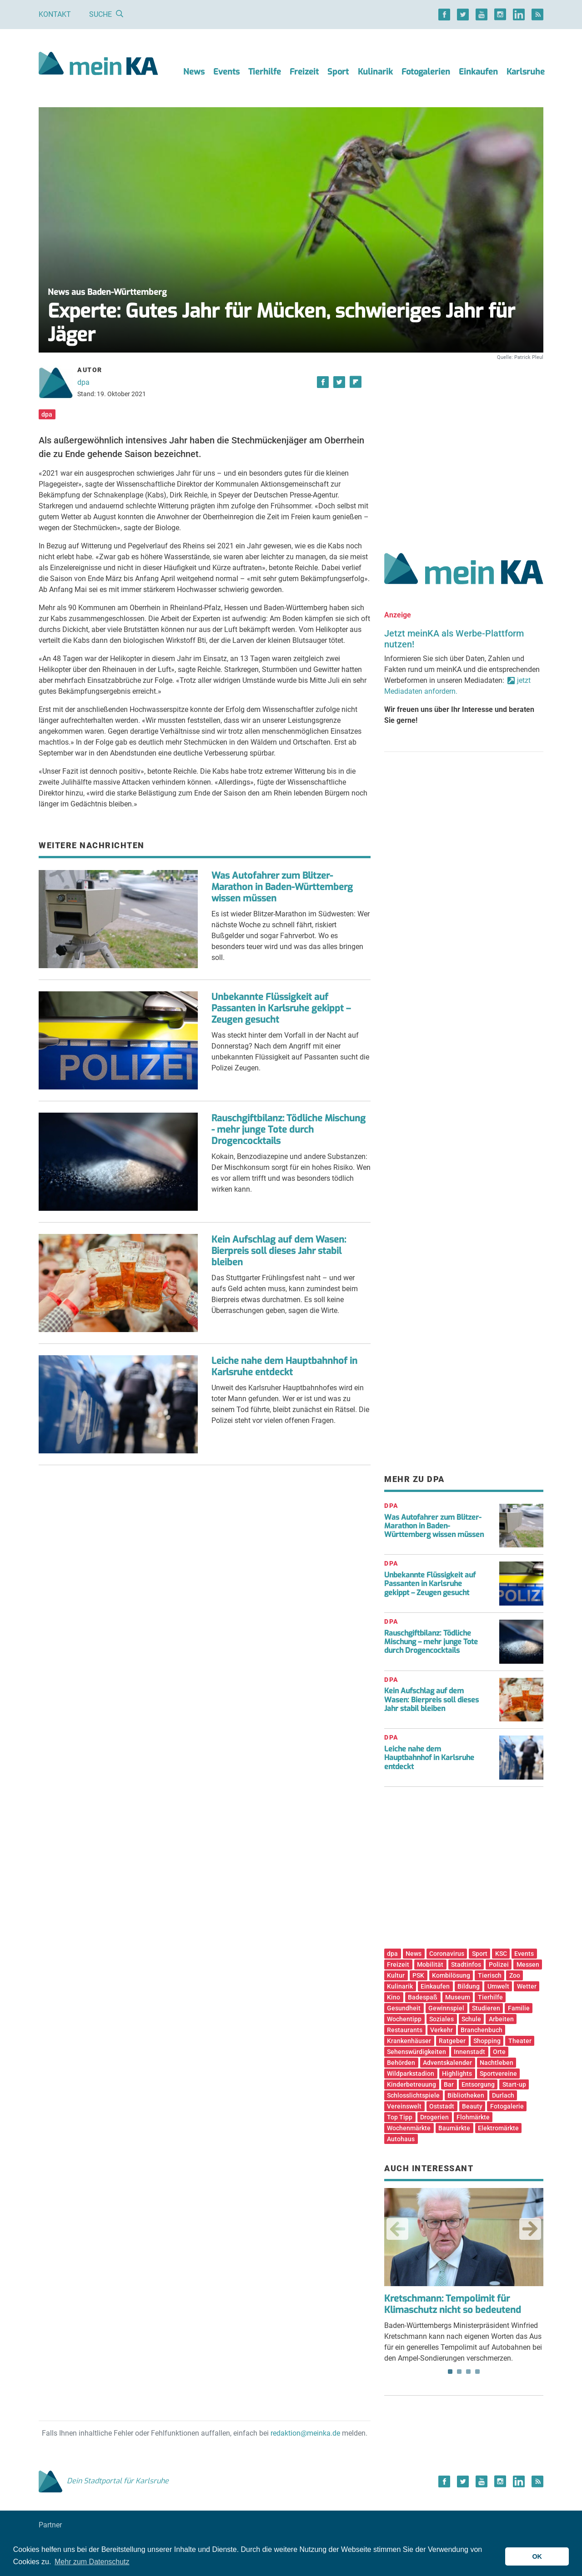 Image resolution: width=582 pixels, height=2576 pixels. What do you see at coordinates (503, 2095) in the screenshot?
I see `Durlach` at bounding box center [503, 2095].